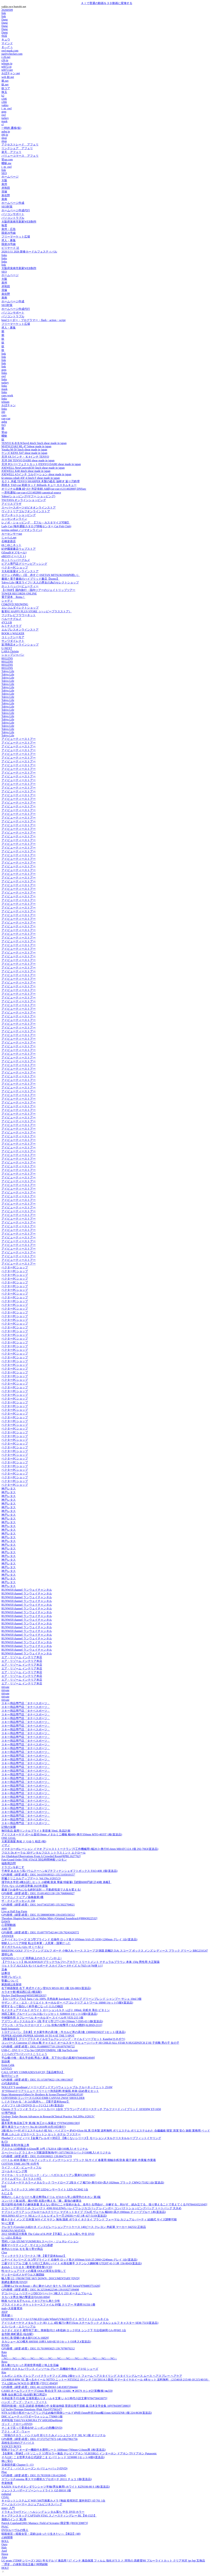 Image resolution: width=213 pixels, height=2576 pixels. I want to click on アクト・オブ・ウォー, so click(15, 2431).